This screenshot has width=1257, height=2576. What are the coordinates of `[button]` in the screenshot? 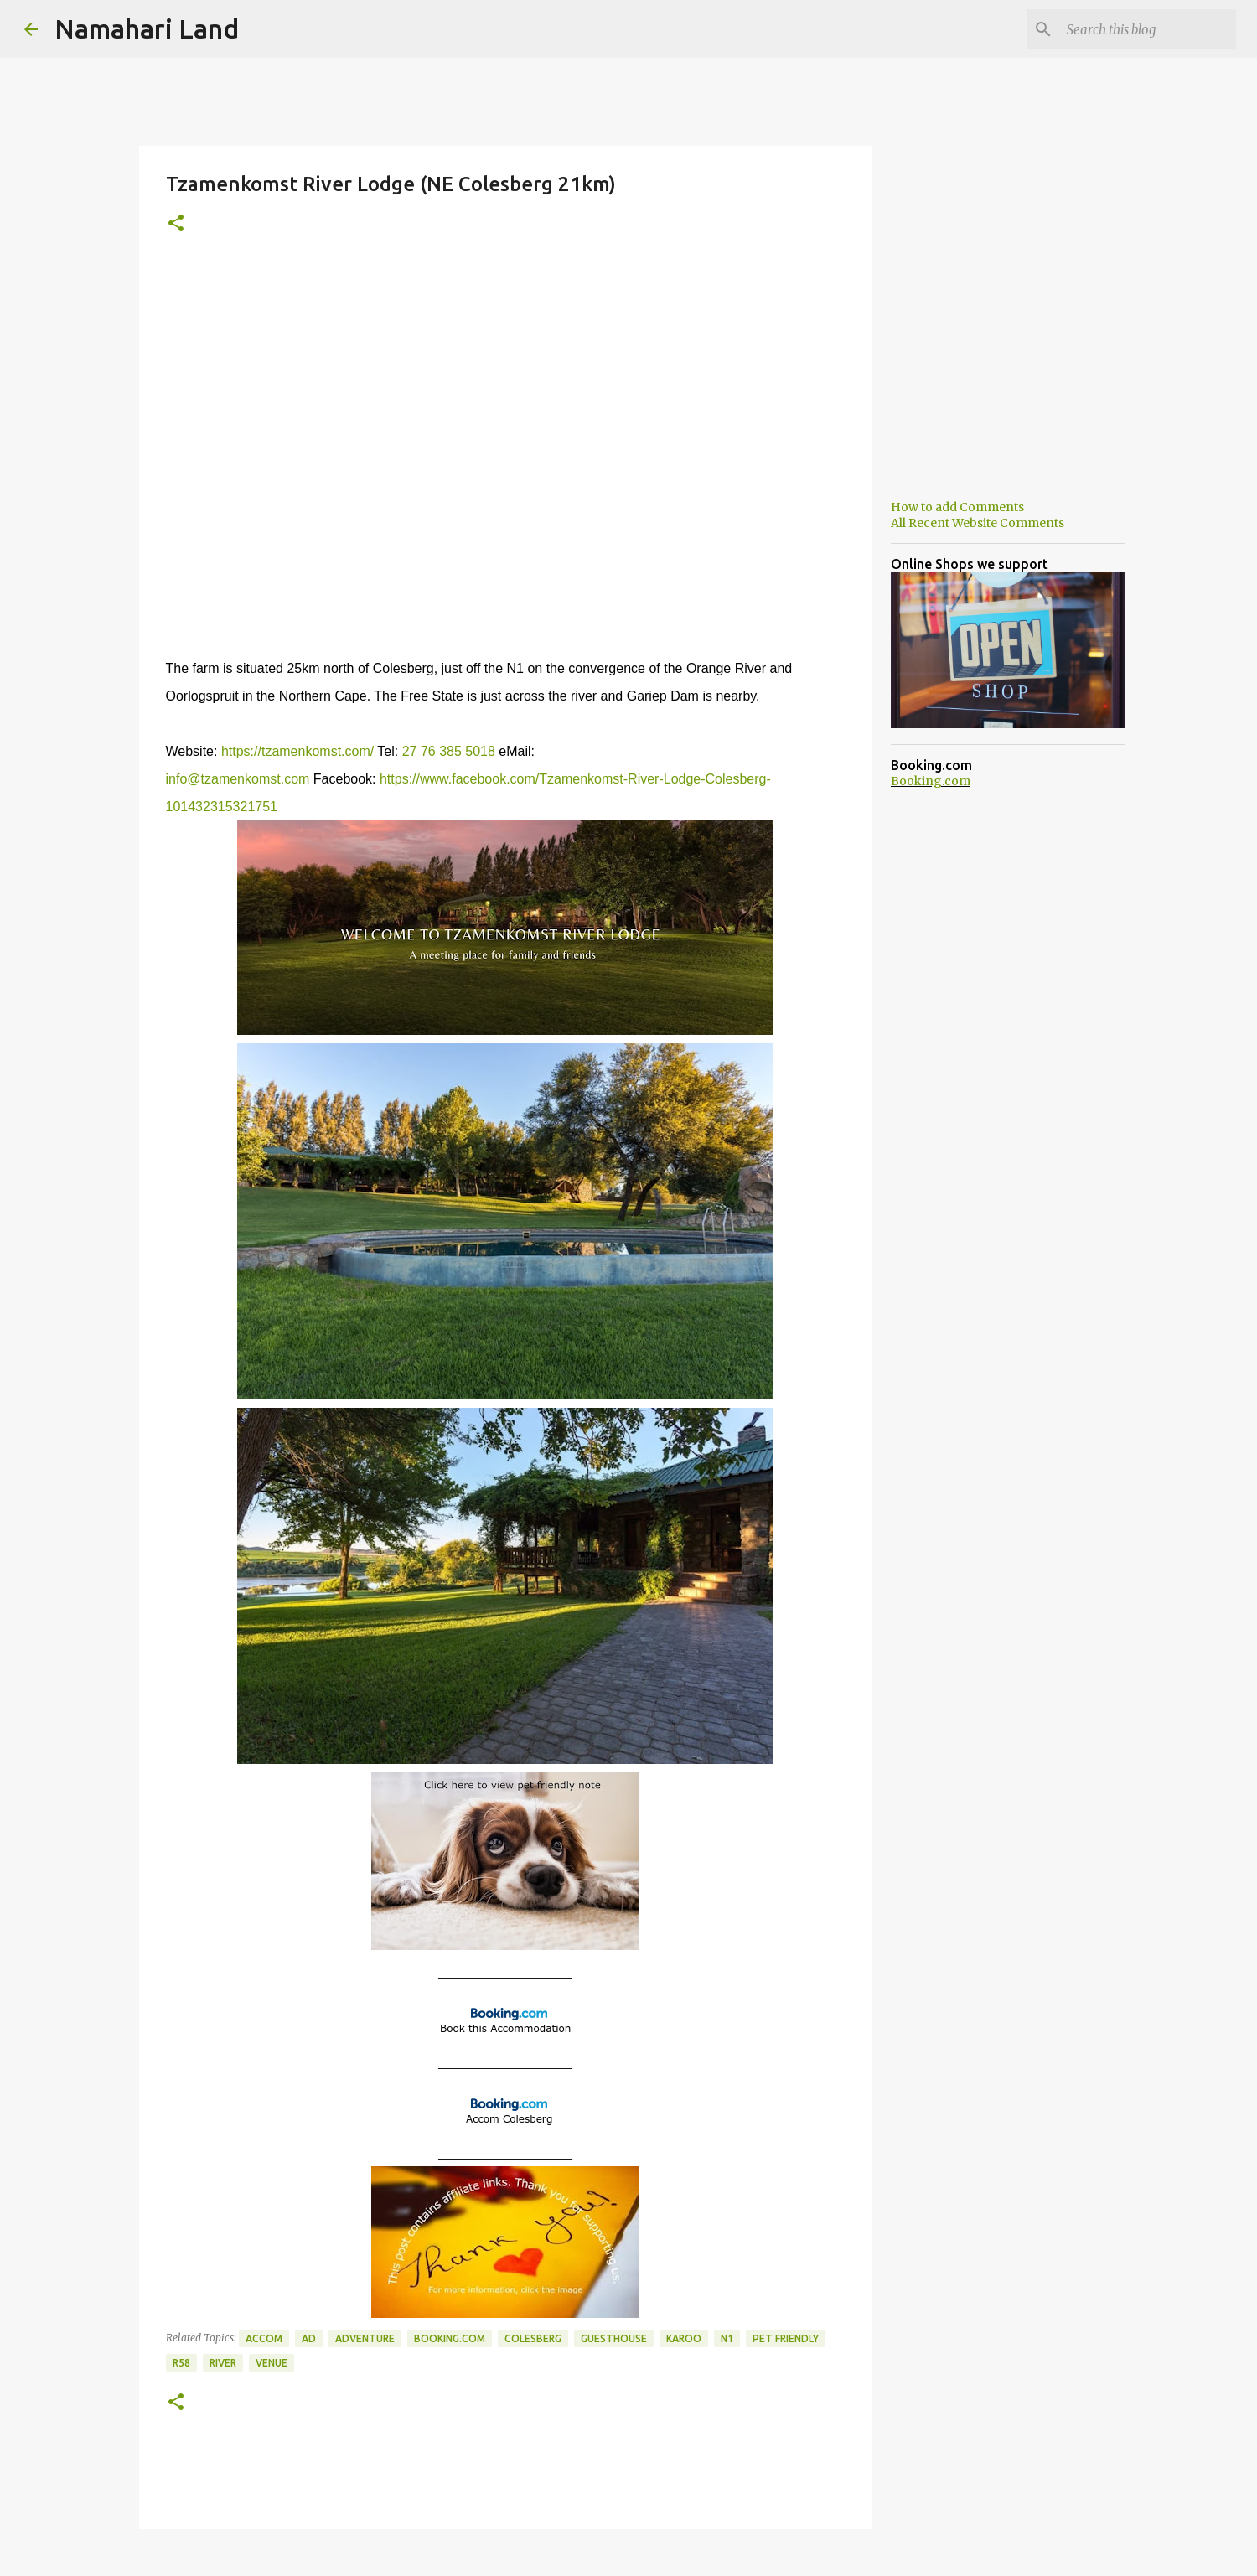 It's located at (176, 224).